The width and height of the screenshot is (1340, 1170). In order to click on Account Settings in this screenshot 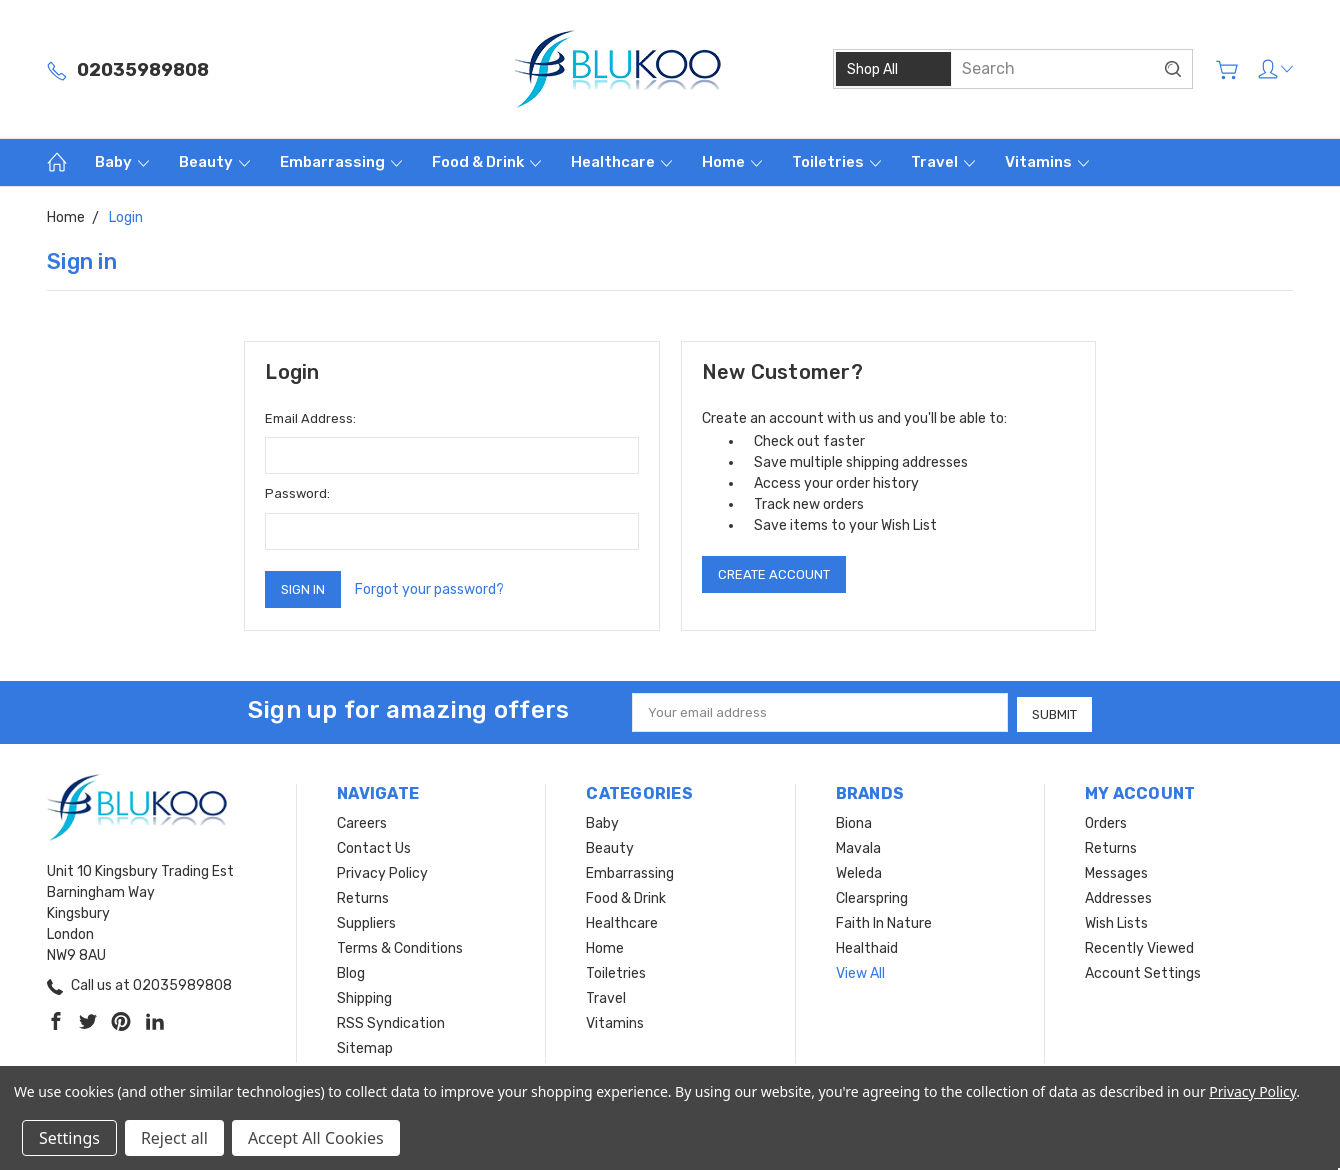, I will do `click(1143, 971)`.